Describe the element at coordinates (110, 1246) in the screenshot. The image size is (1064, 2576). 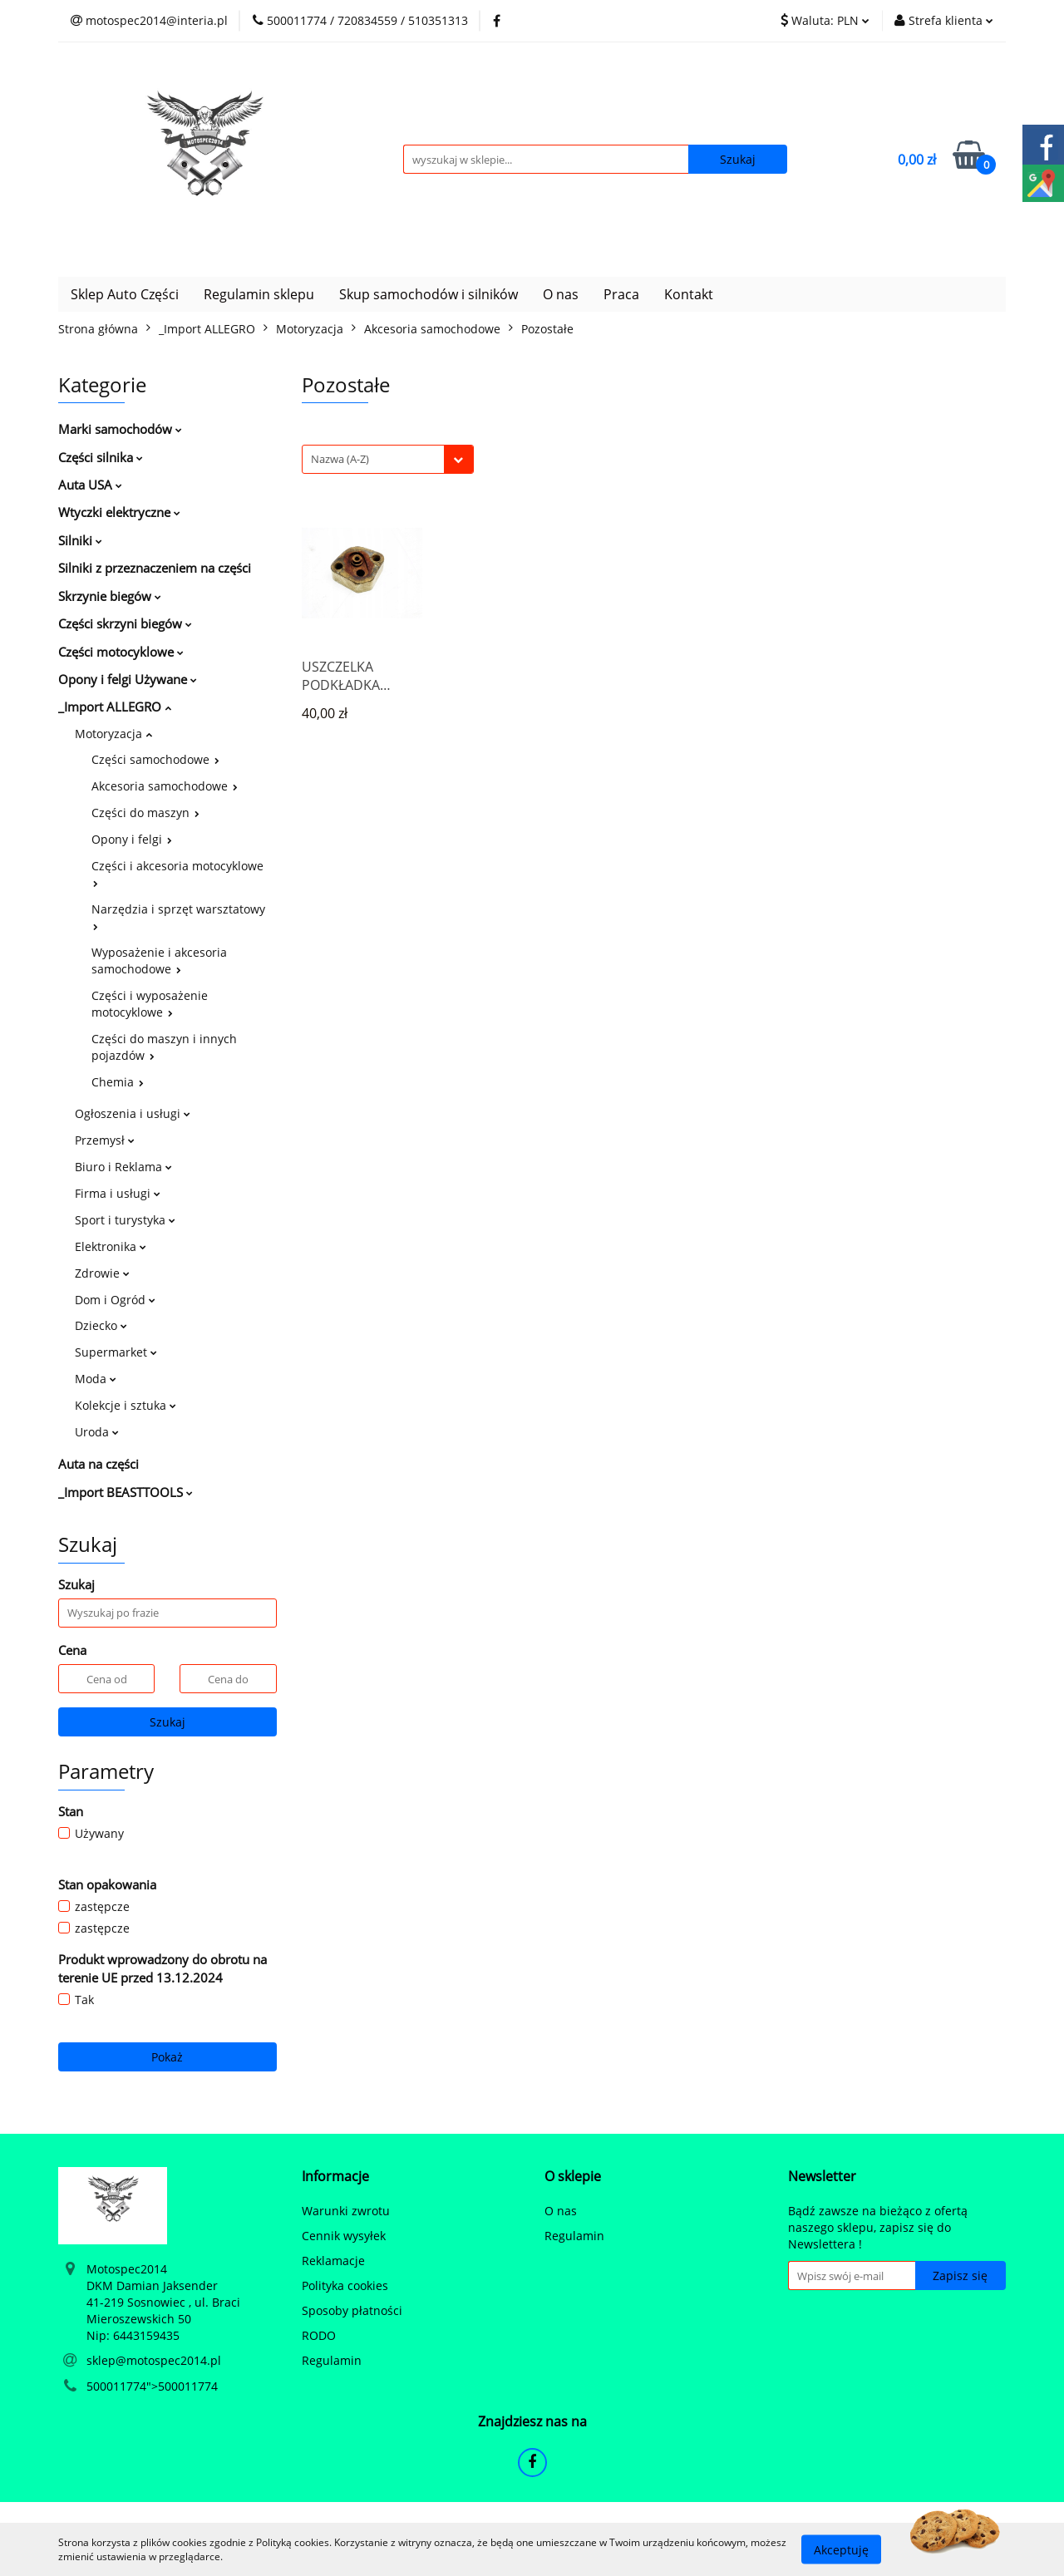
I see `Elektronika` at that location.